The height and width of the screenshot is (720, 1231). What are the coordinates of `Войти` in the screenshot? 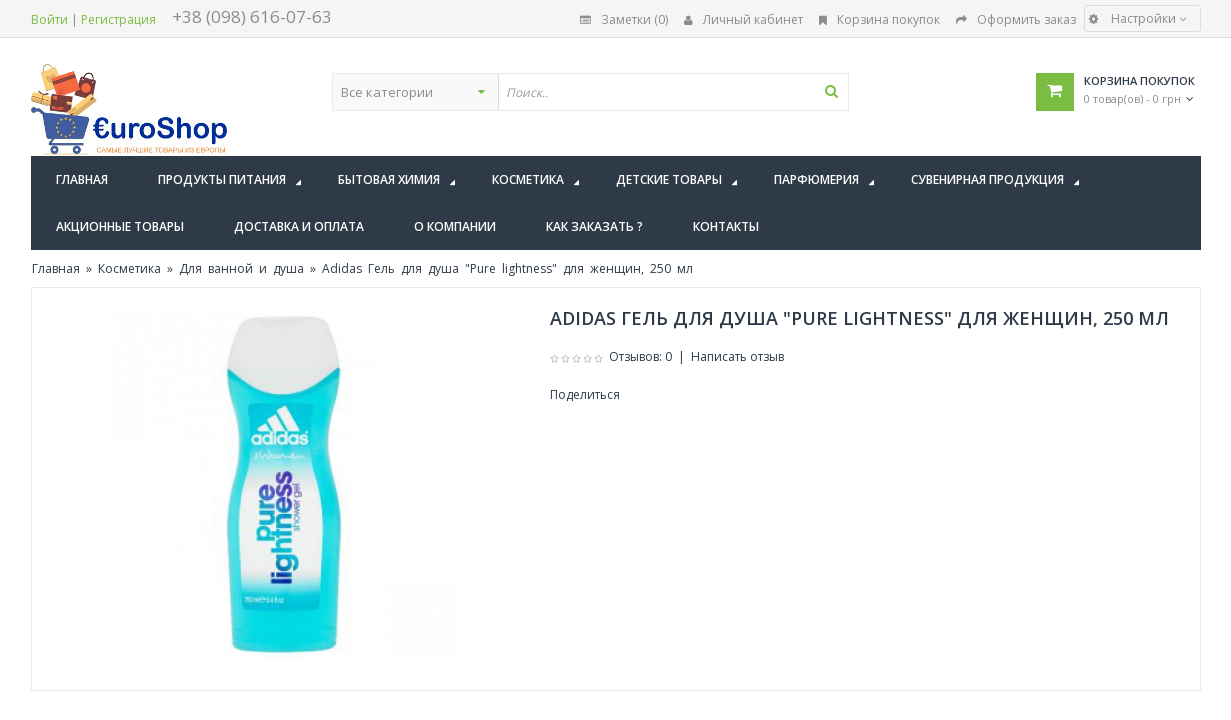 It's located at (49, 19).